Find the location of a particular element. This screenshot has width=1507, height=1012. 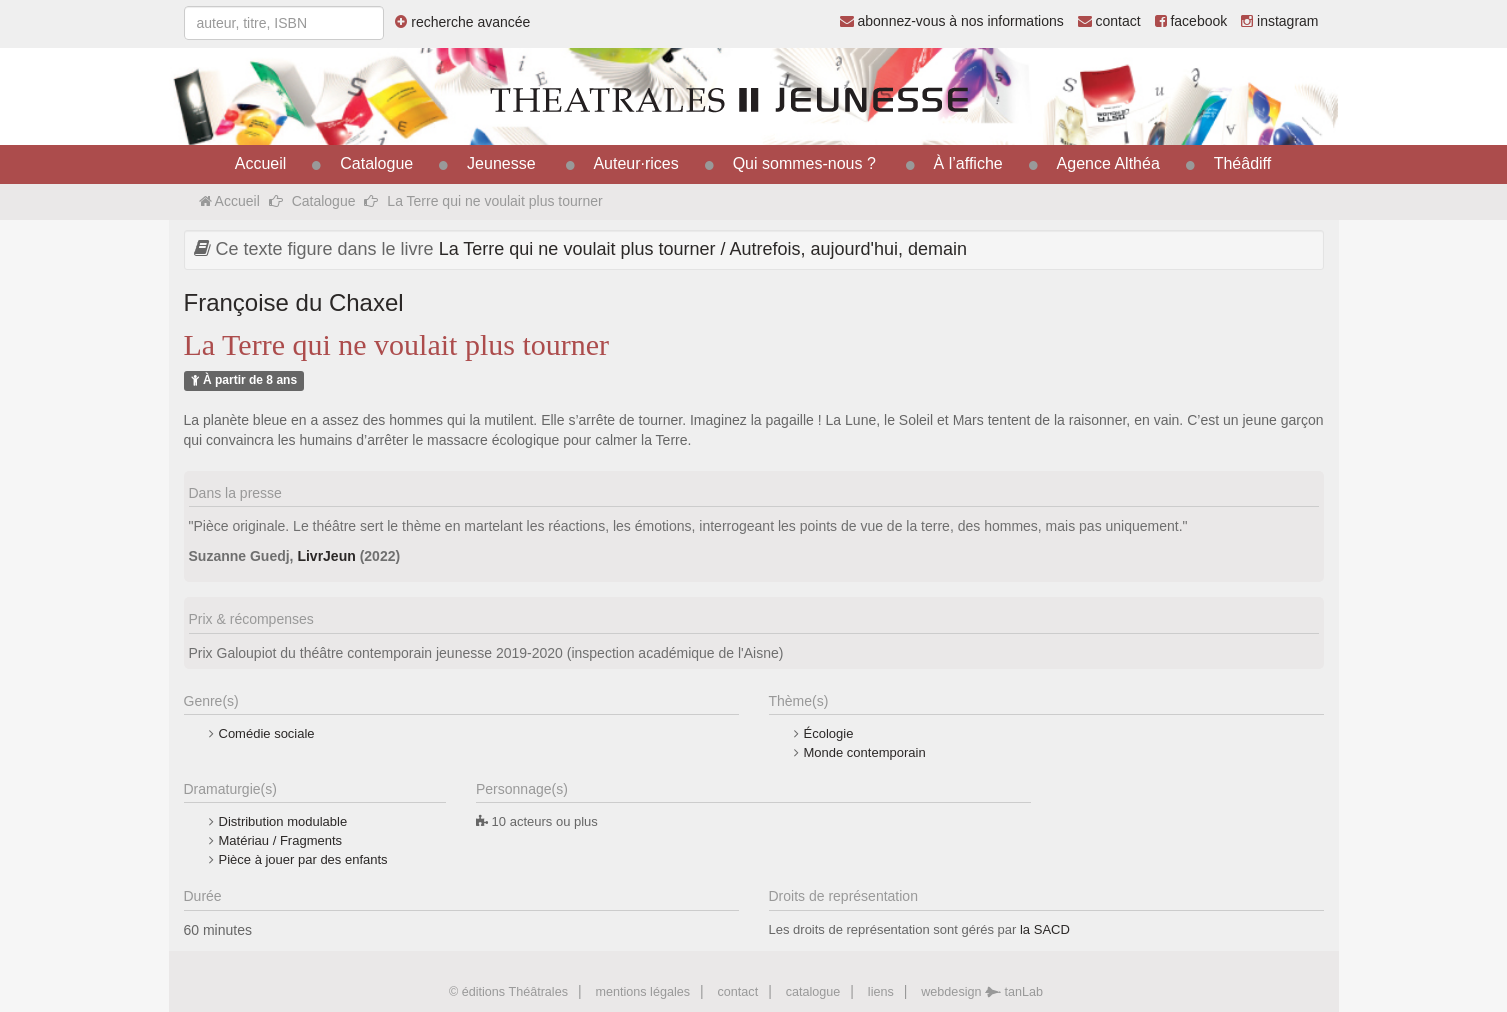

La Terre qui ne voulait plus tourner / Autrefois, aujourd'hui, demain is located at coordinates (703, 249).